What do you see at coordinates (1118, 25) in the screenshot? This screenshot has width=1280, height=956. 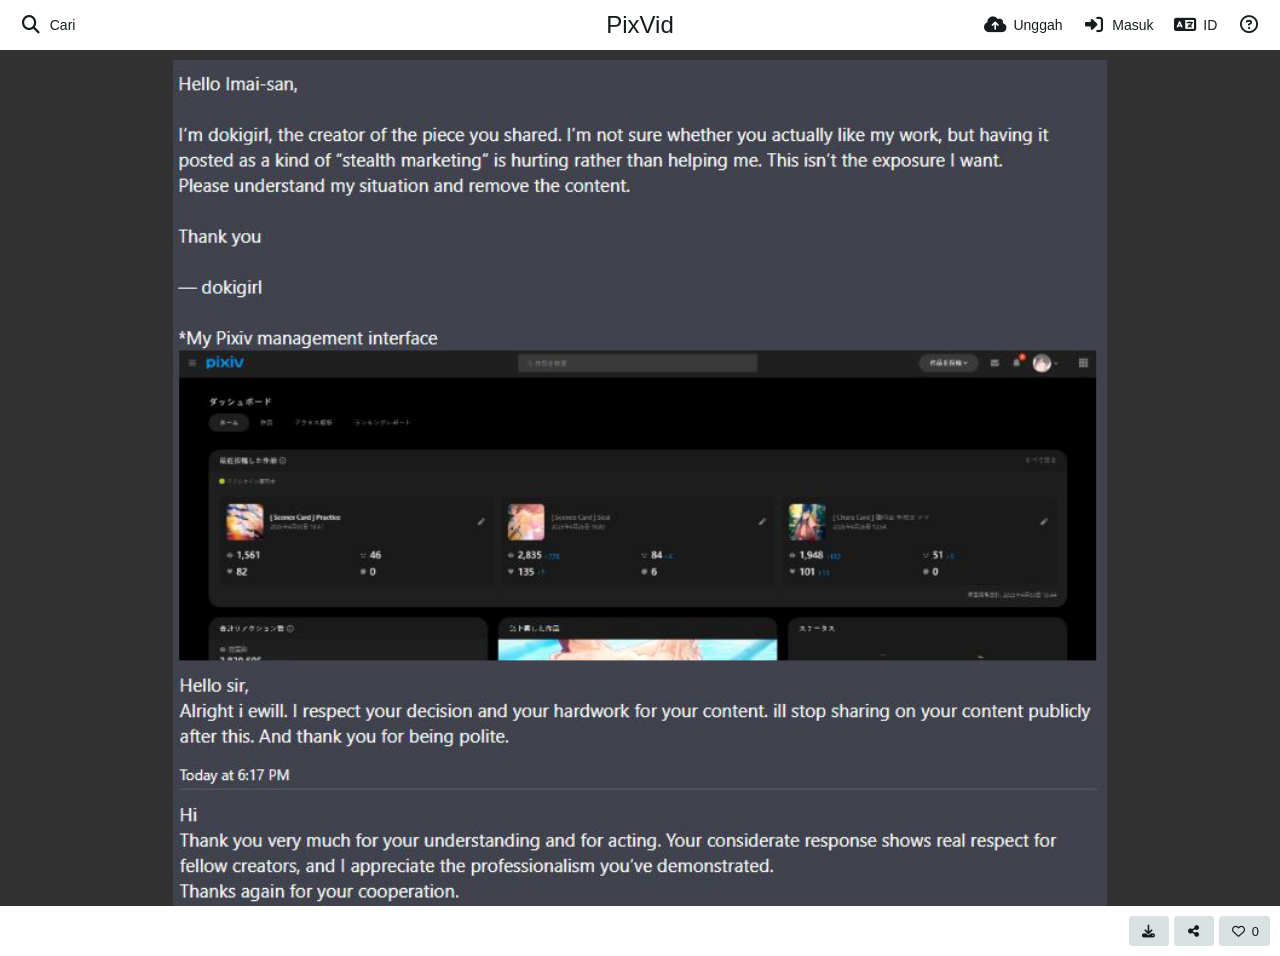 I see `[Masuk]` at bounding box center [1118, 25].